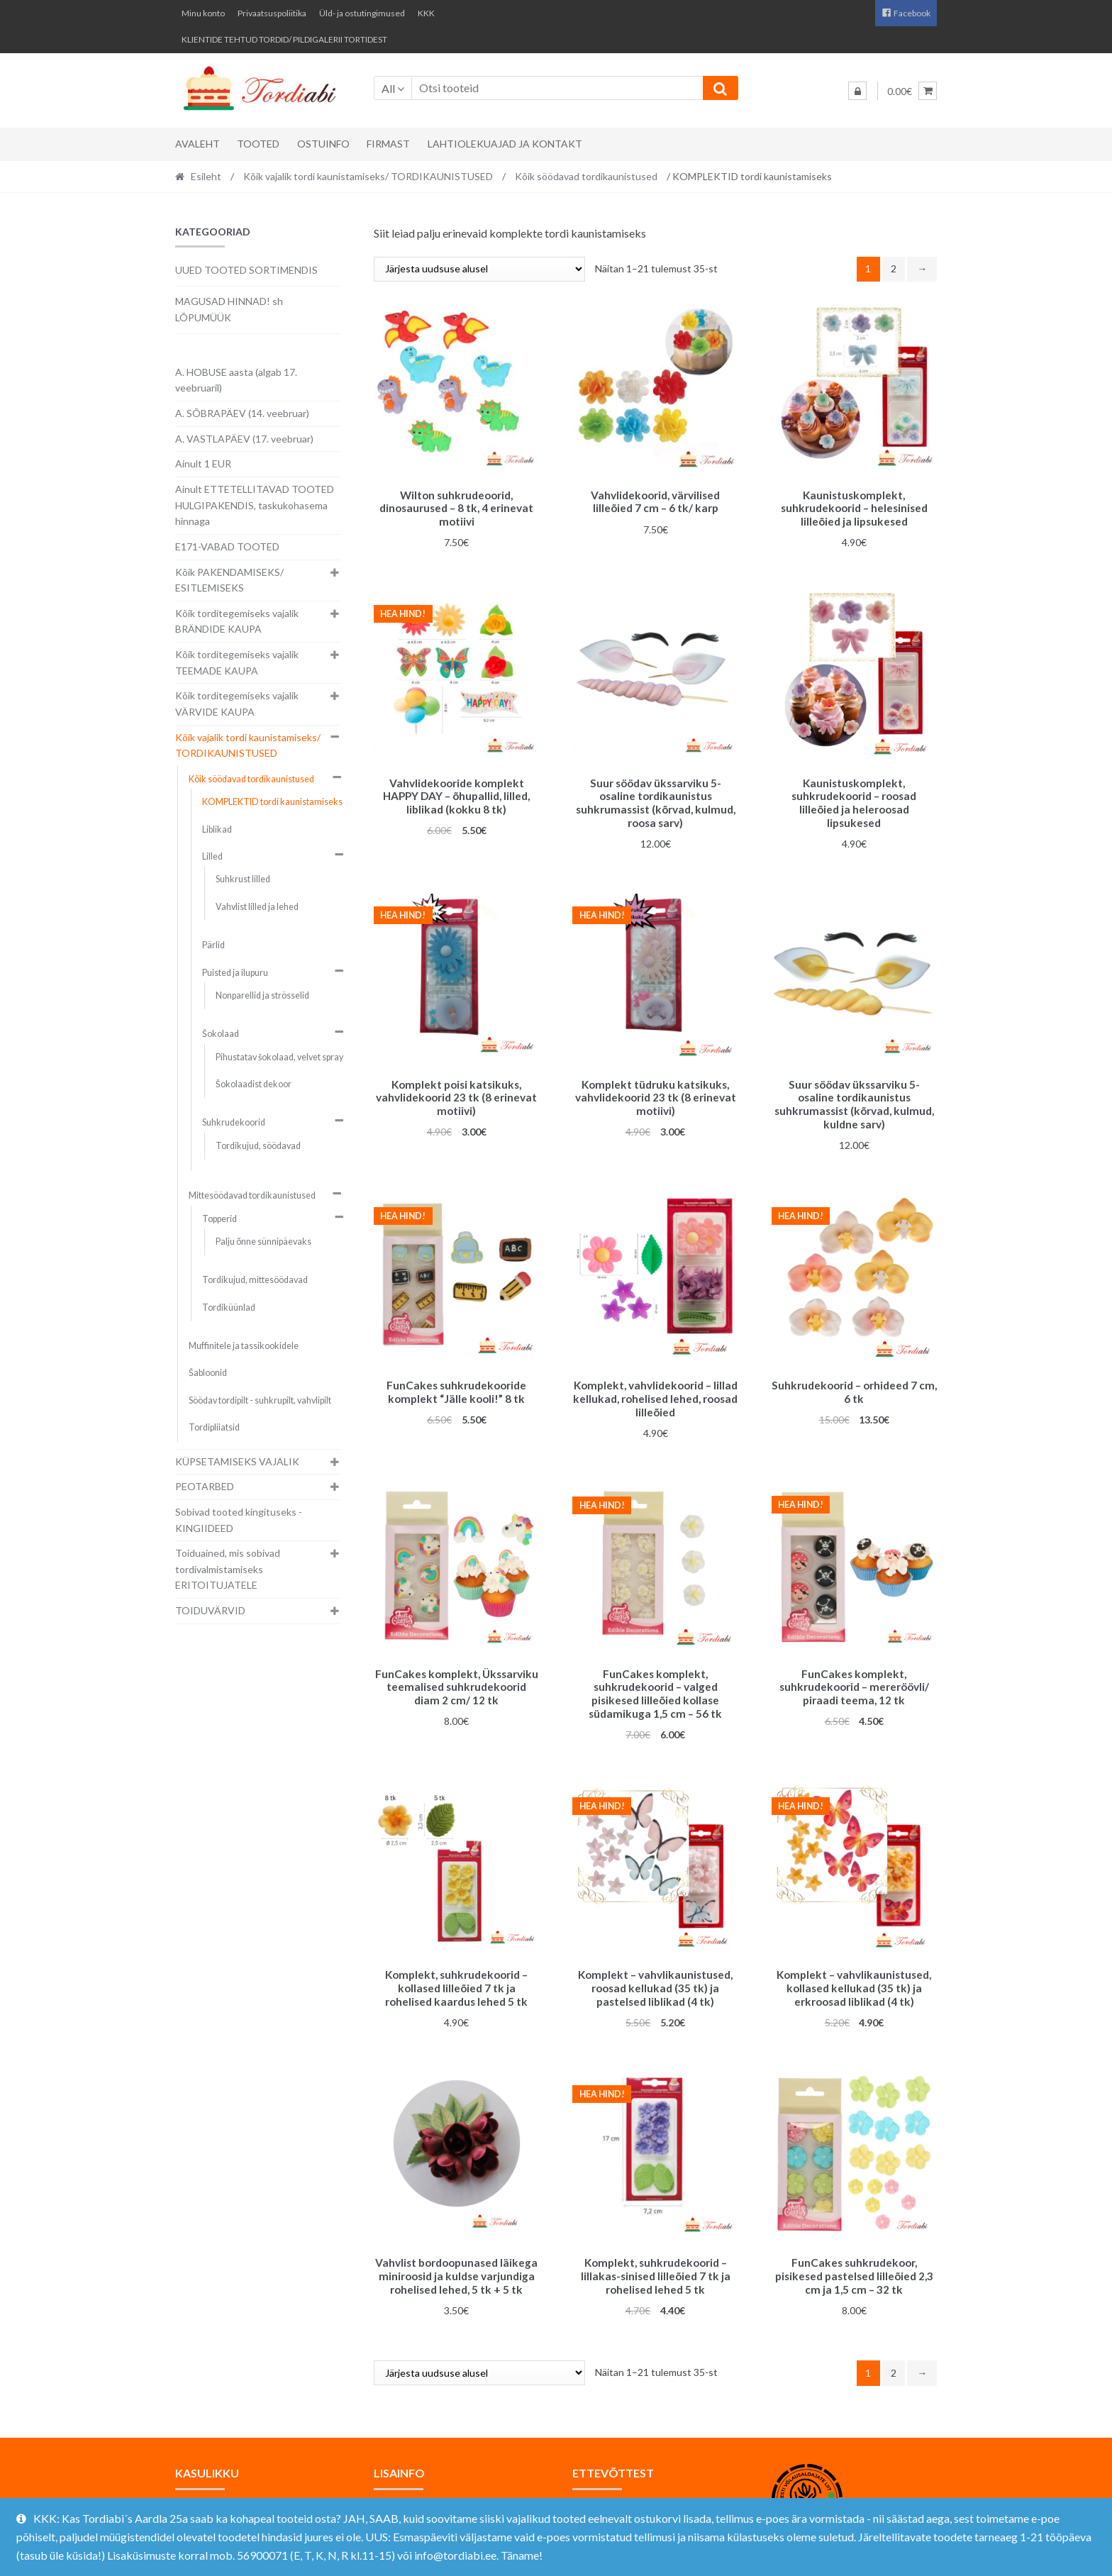  Describe the element at coordinates (235, 972) in the screenshot. I see `Puisted ja ilupuru` at that location.